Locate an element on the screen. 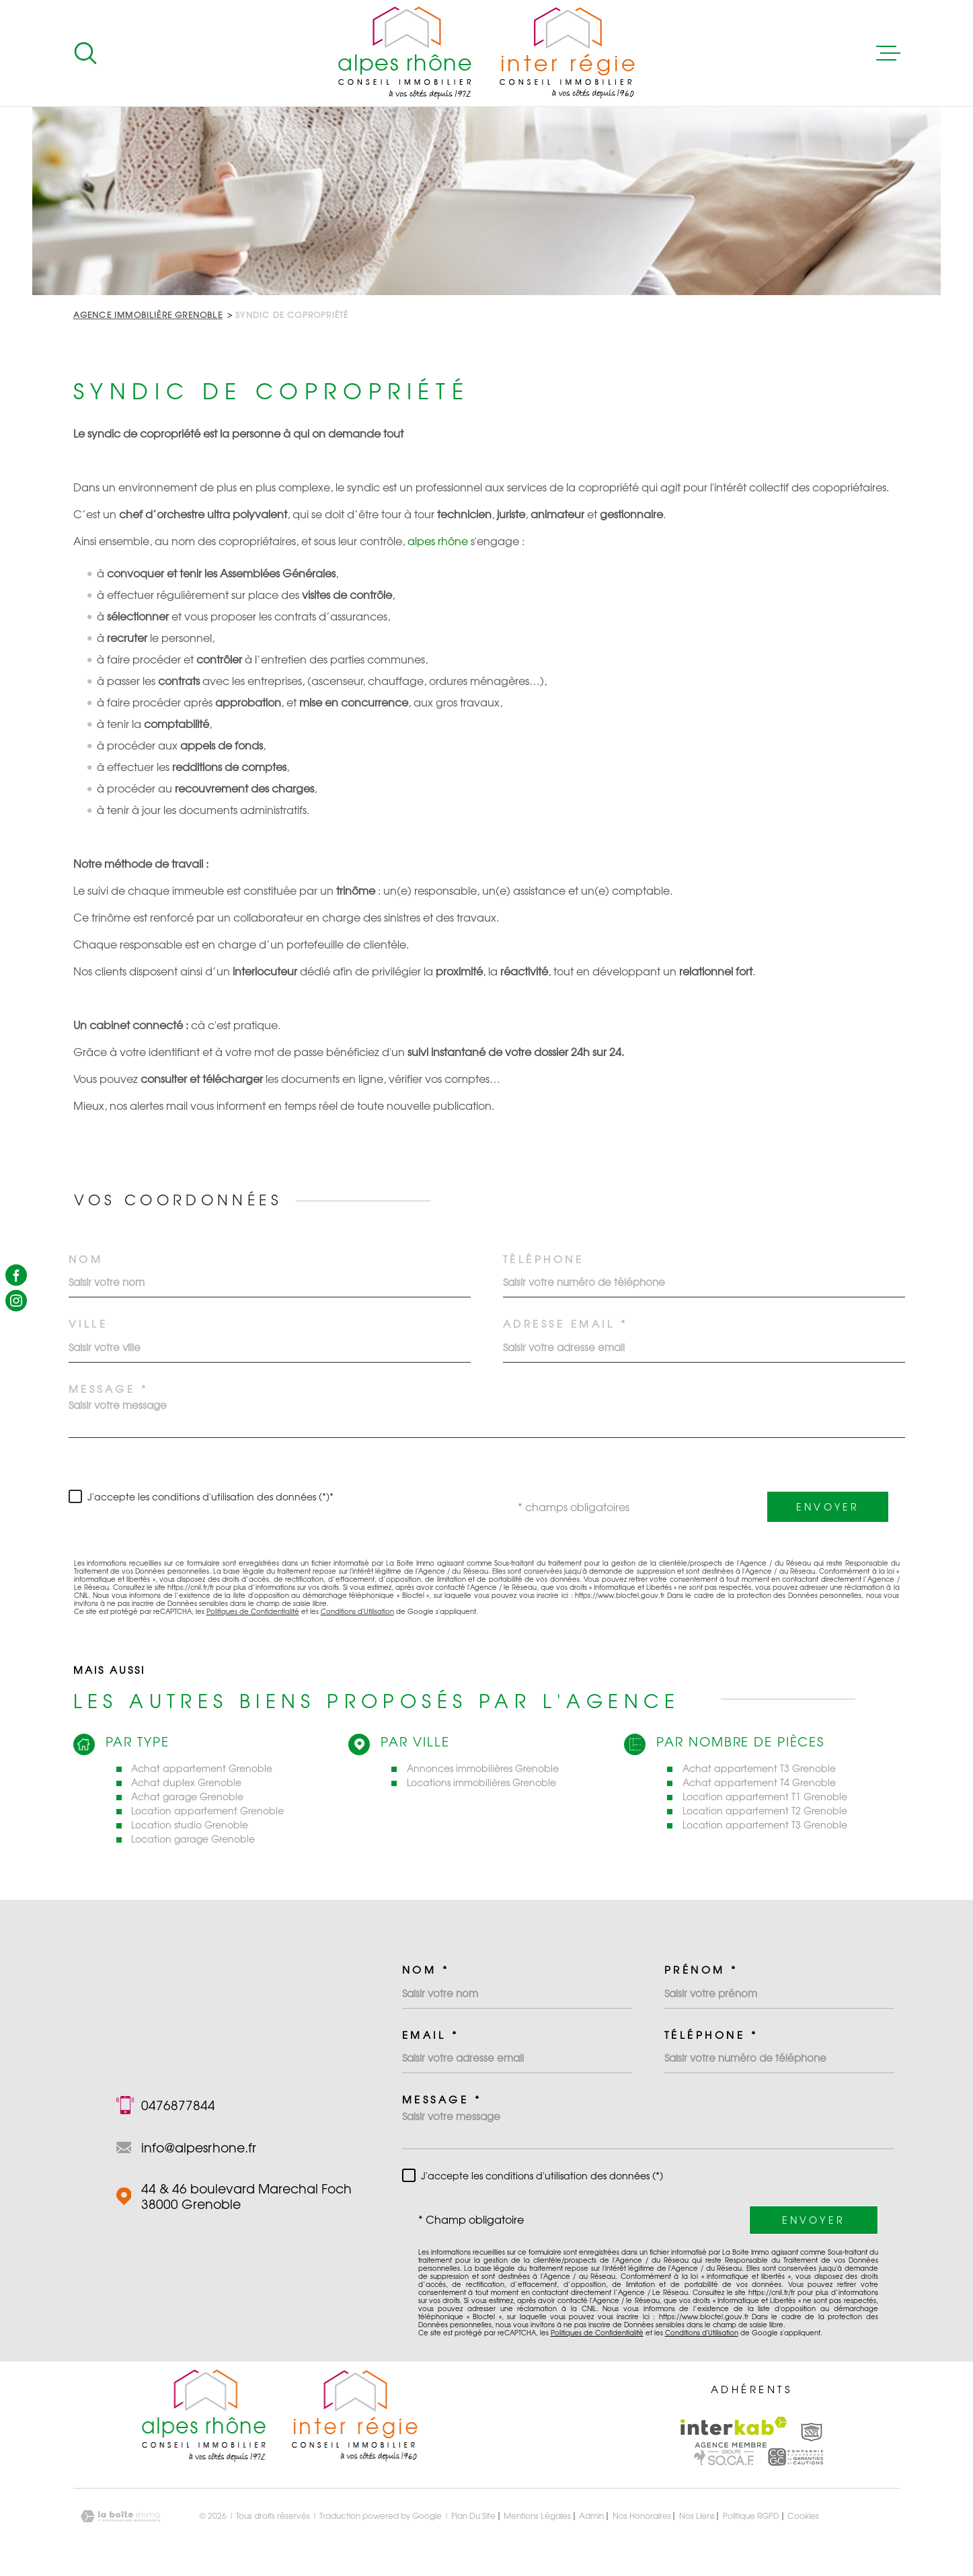  Achat appartement Grenoble is located at coordinates (201, 1768).